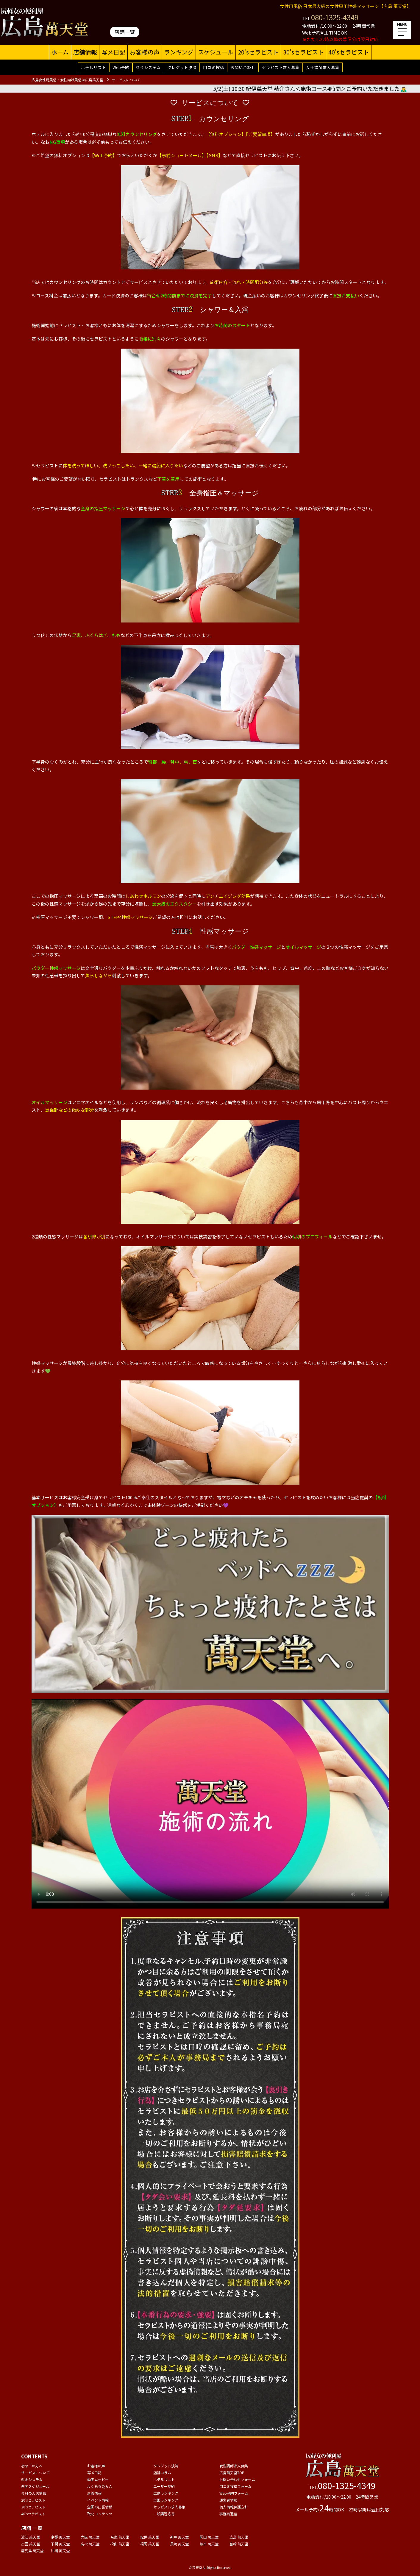 The height and width of the screenshot is (2576, 420). I want to click on 20'sセラピスト, so click(258, 52).